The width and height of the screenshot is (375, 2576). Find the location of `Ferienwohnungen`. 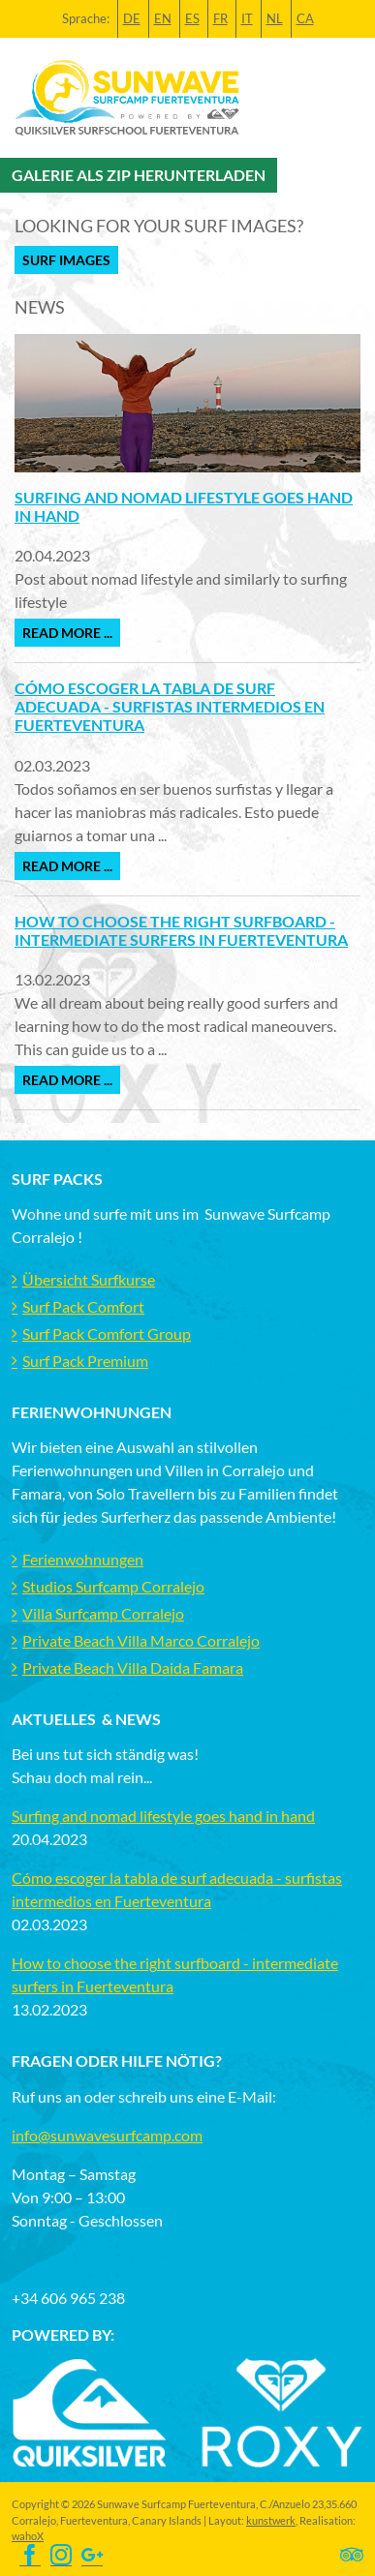

Ferienwohnungen is located at coordinates (82, 1559).